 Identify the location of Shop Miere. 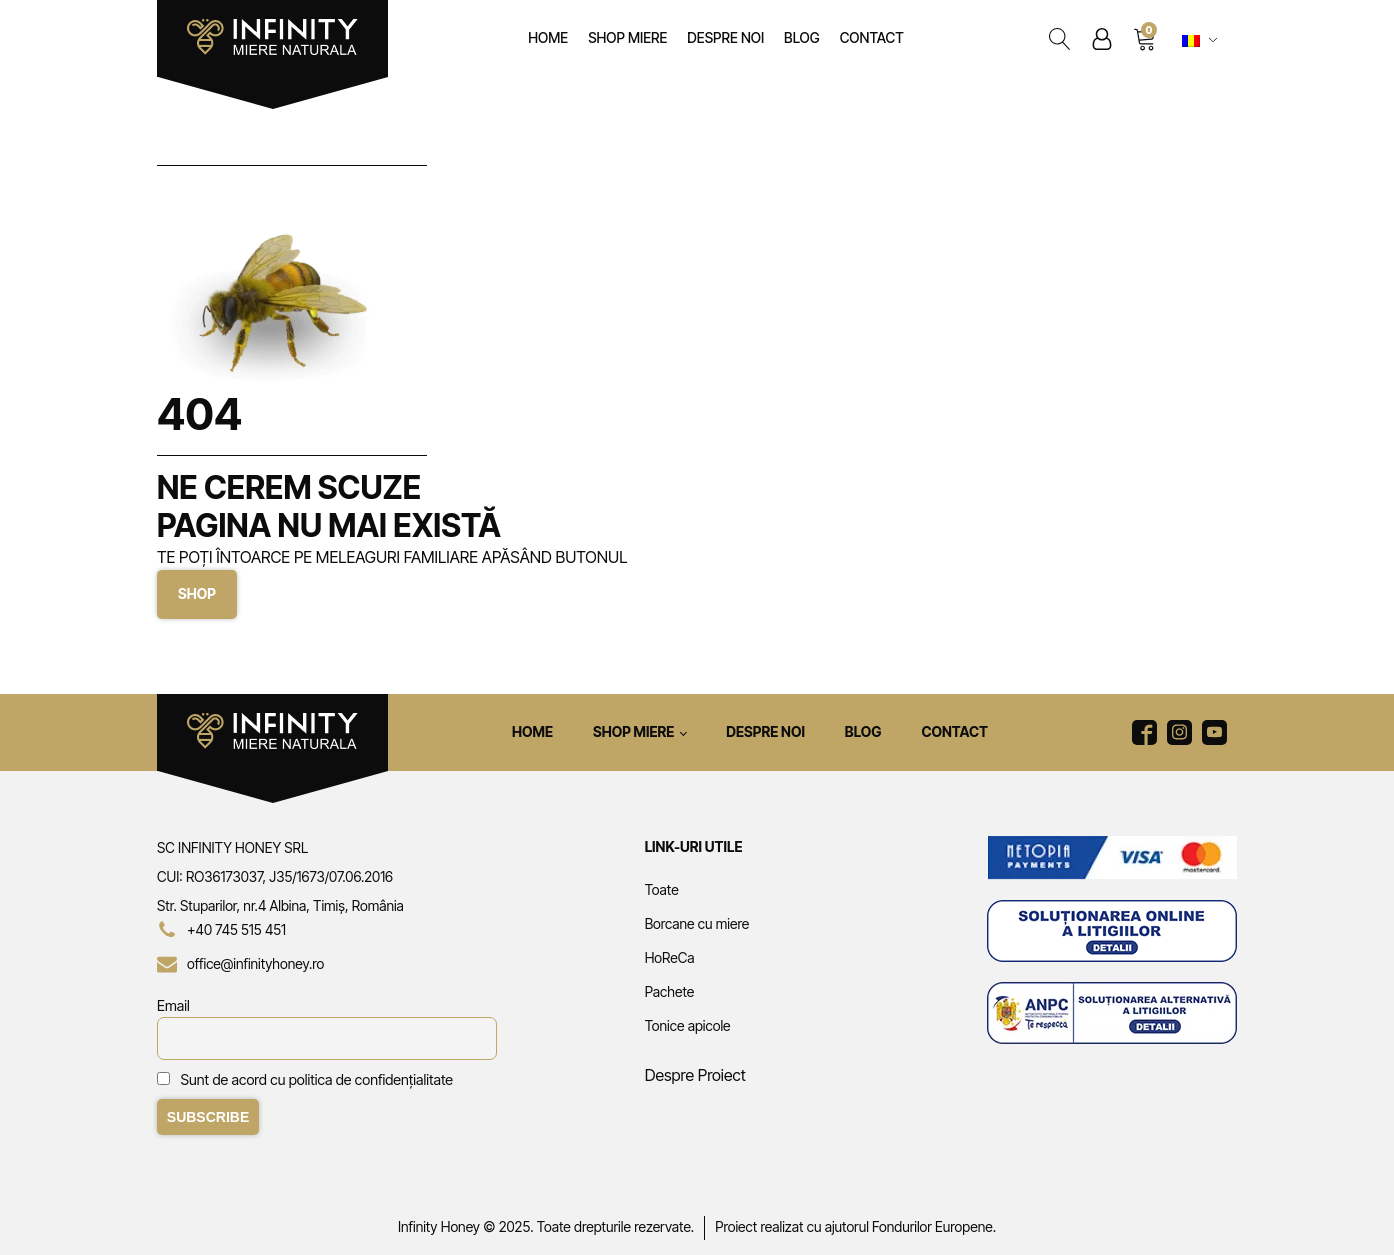
(627, 37).